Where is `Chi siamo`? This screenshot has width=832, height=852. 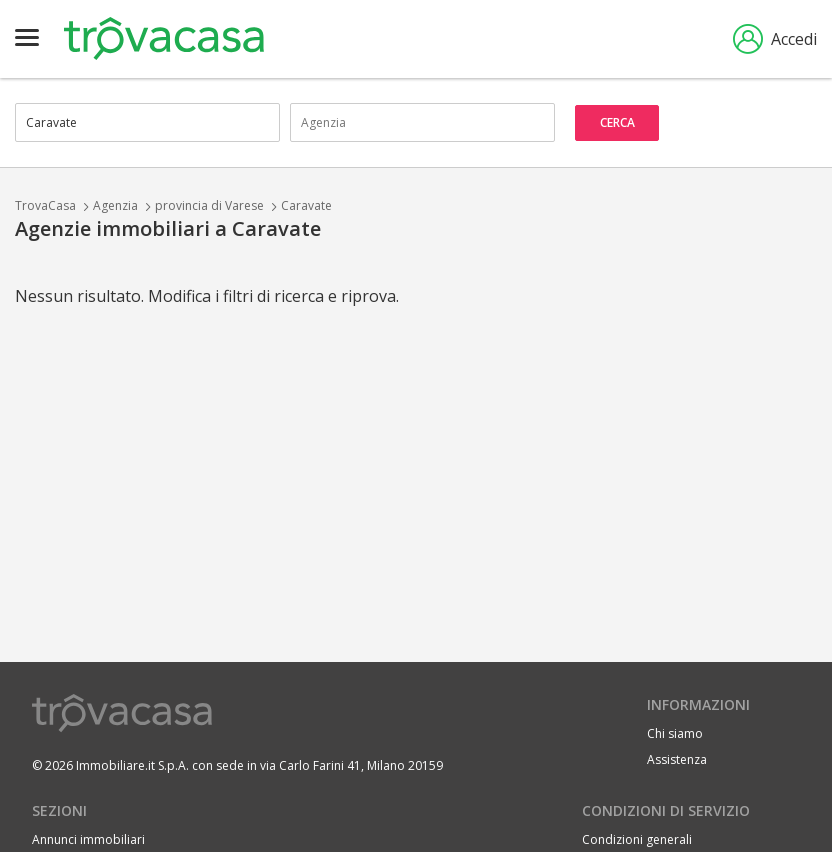 Chi siamo is located at coordinates (675, 733).